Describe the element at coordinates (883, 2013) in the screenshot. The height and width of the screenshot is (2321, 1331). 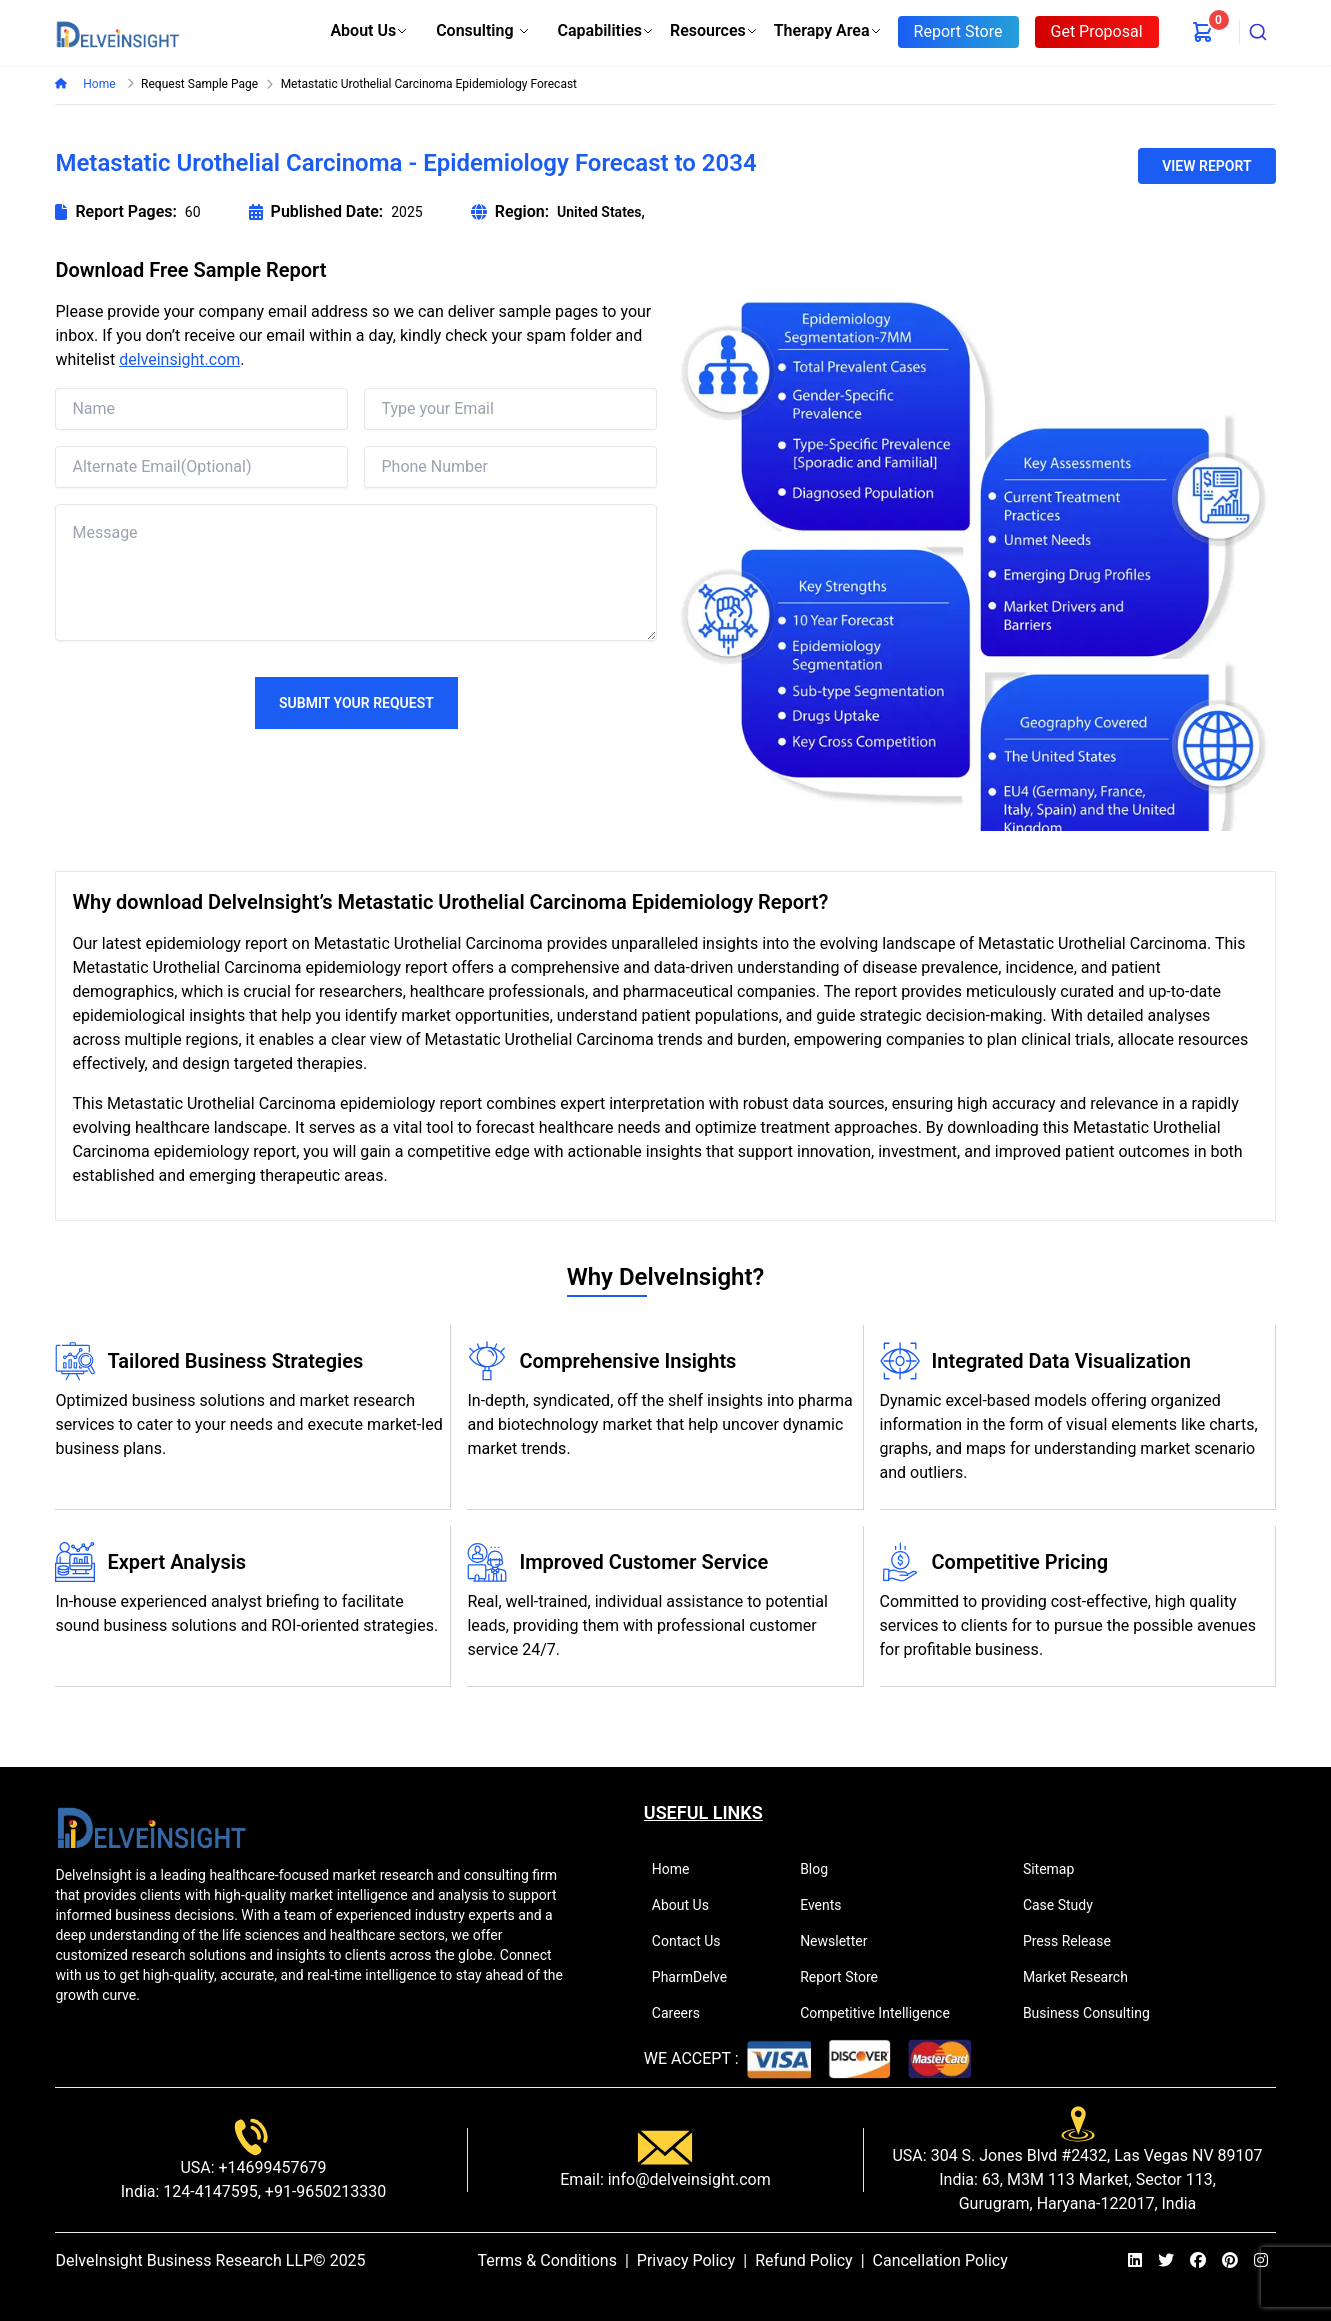
I see `Competitive Intelligence` at that location.